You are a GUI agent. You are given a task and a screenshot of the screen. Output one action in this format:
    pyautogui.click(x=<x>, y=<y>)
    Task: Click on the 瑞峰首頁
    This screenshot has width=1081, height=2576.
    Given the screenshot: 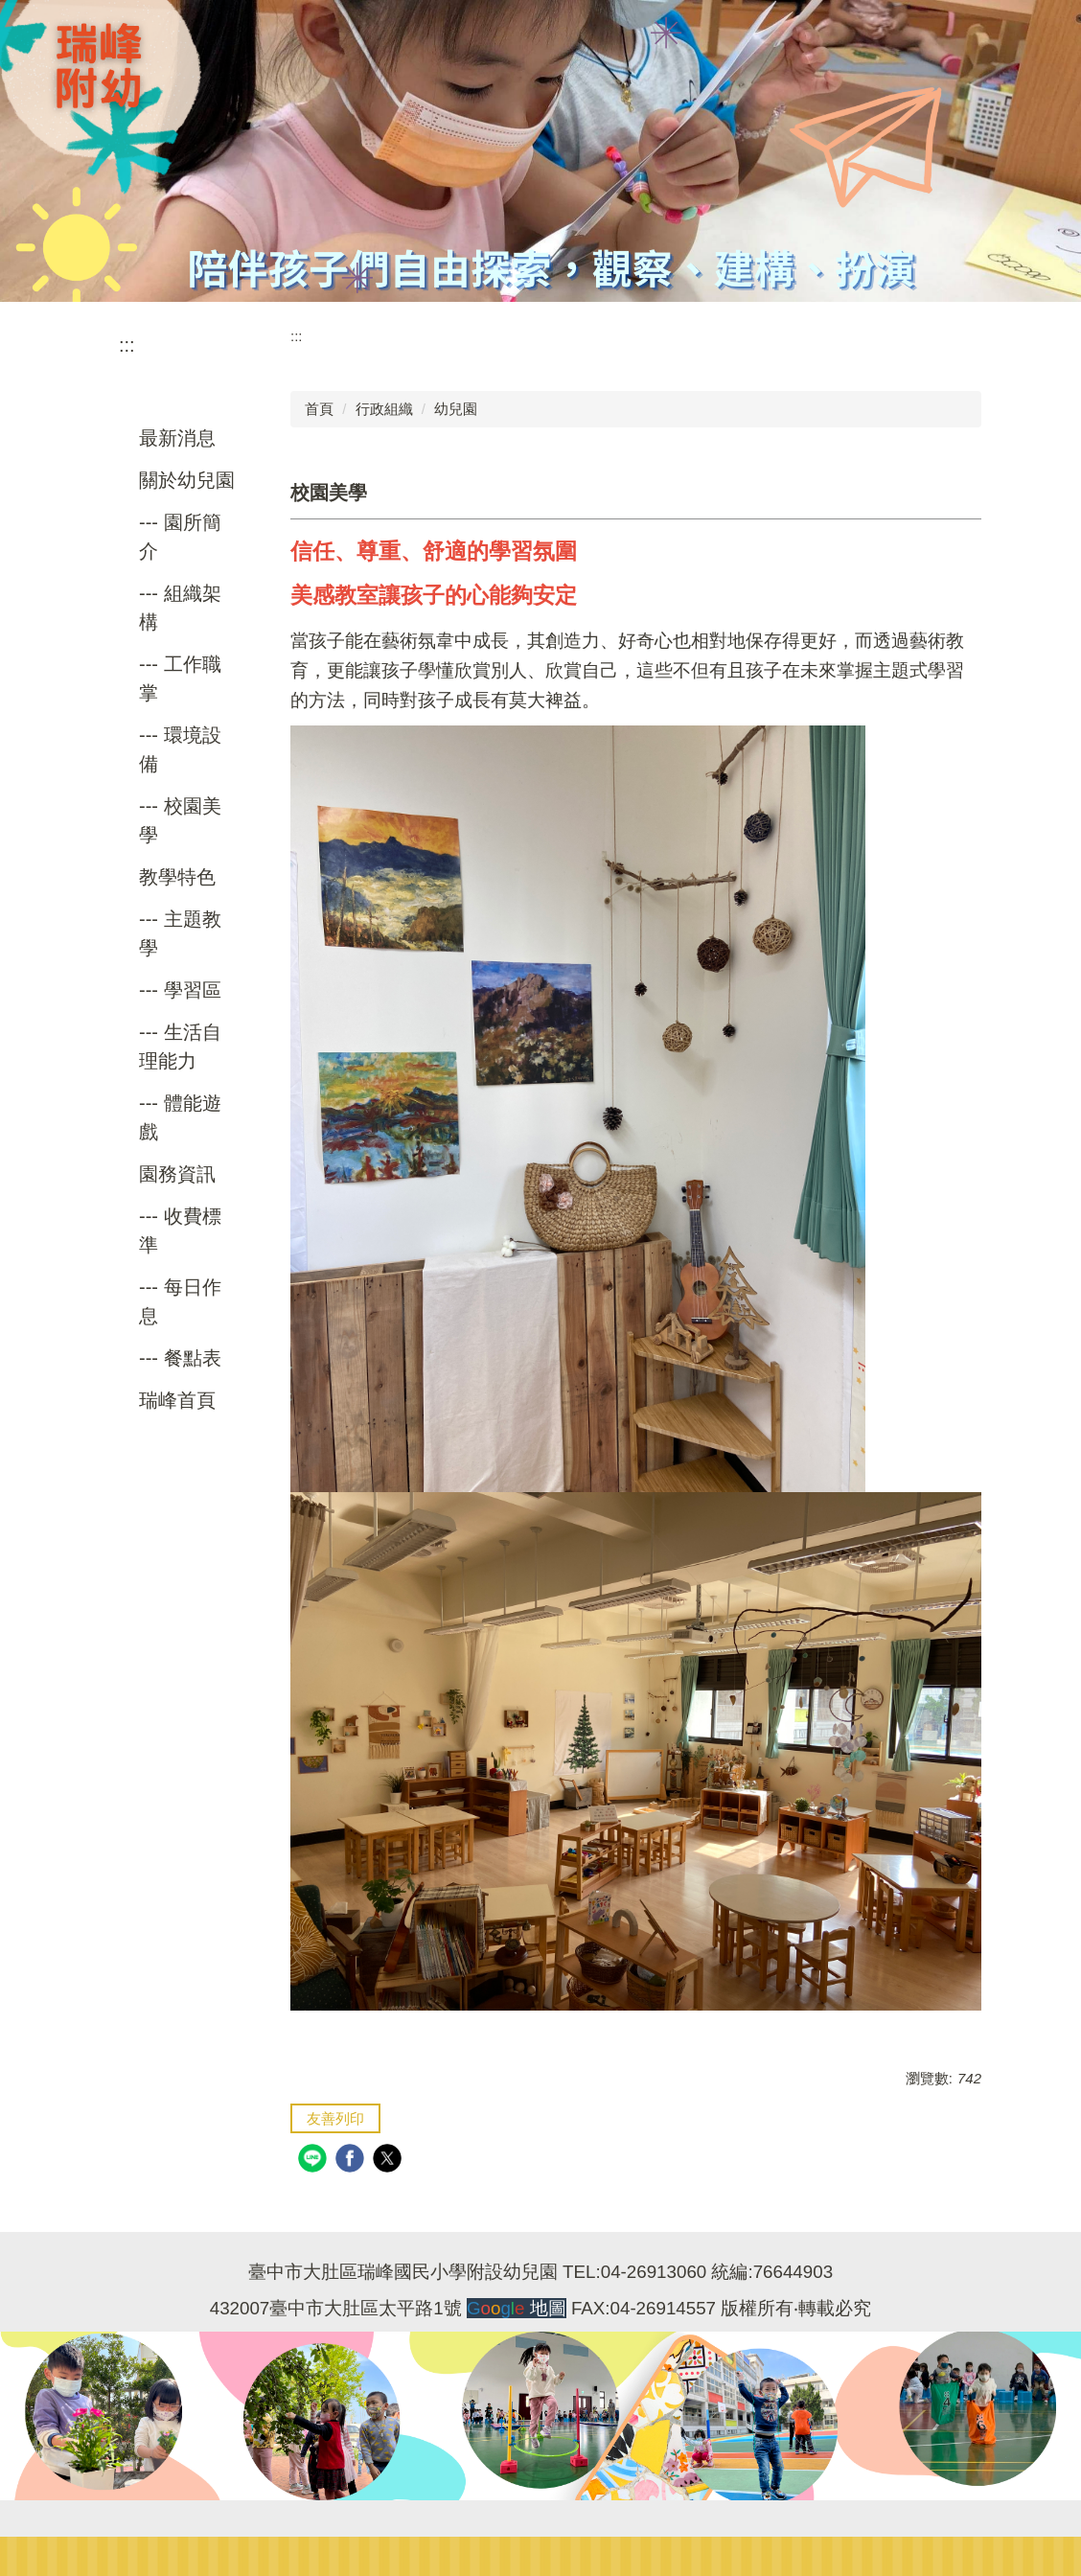 What is the action you would take?
    pyautogui.click(x=177, y=1400)
    